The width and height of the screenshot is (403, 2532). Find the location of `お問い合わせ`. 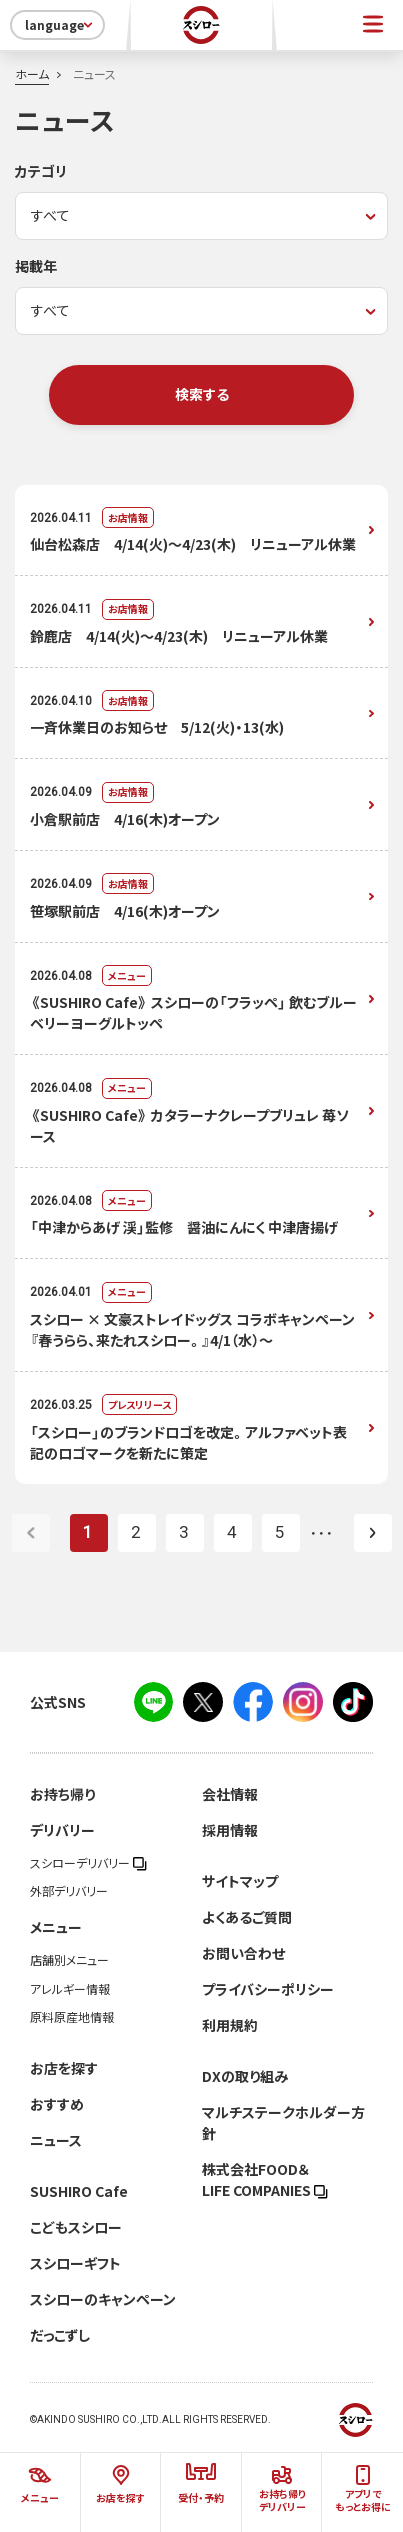

お問い合わせ is located at coordinates (243, 1953).